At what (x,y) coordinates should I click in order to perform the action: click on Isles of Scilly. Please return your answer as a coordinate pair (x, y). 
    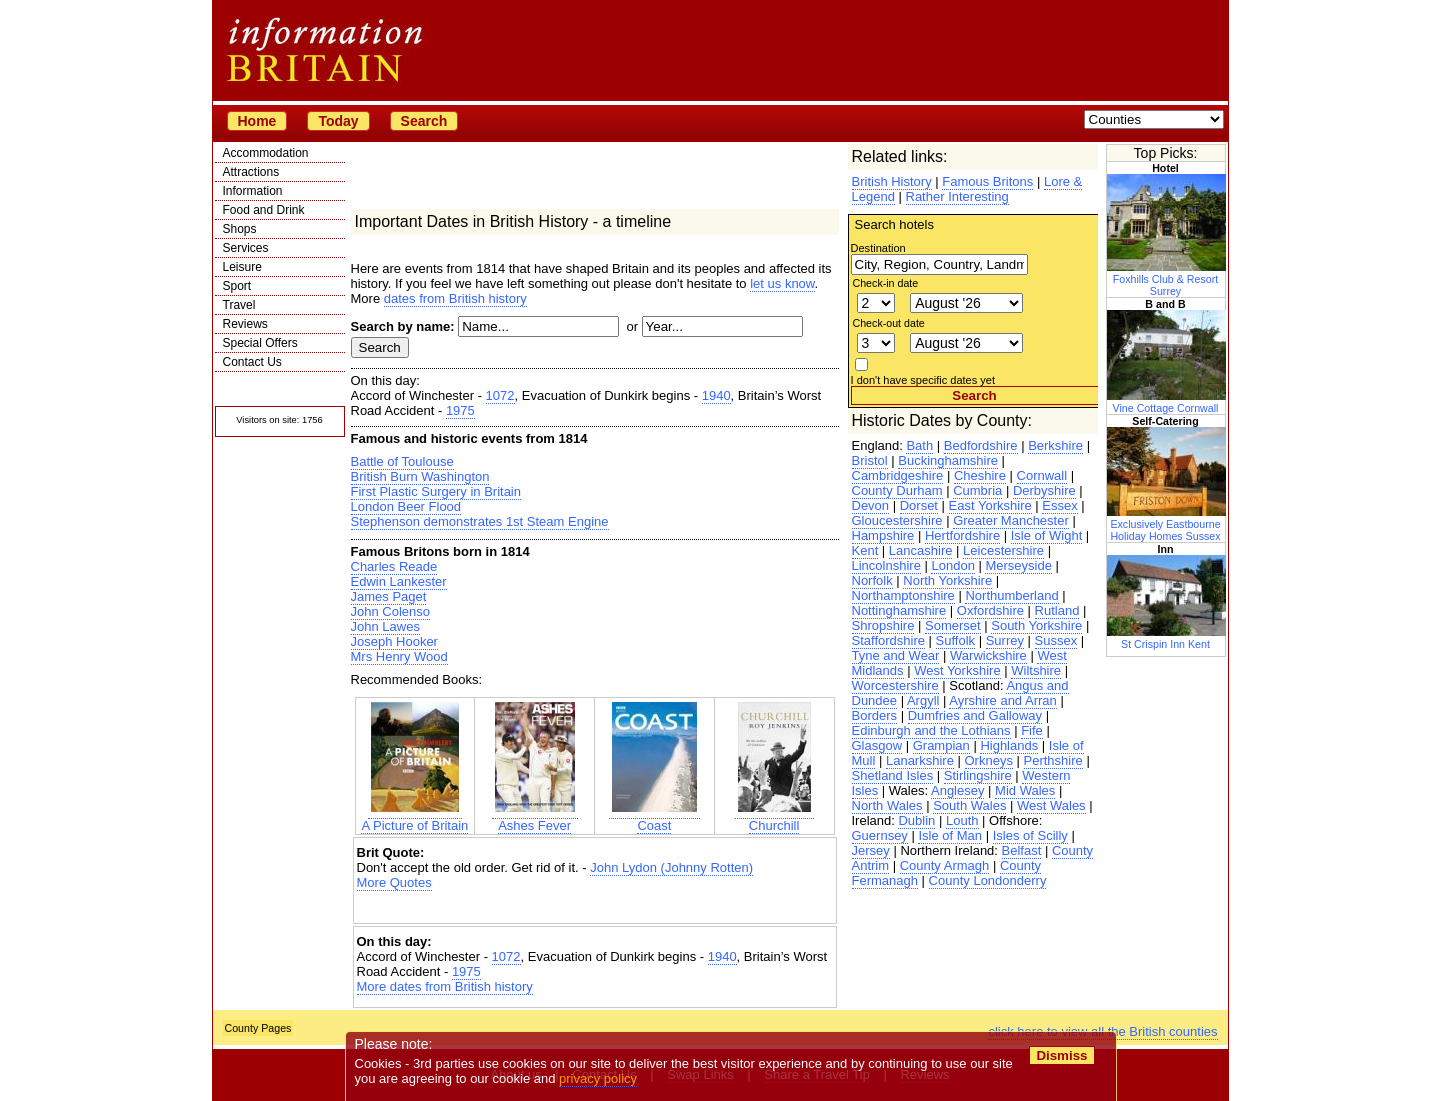
    Looking at the image, I should click on (1030, 835).